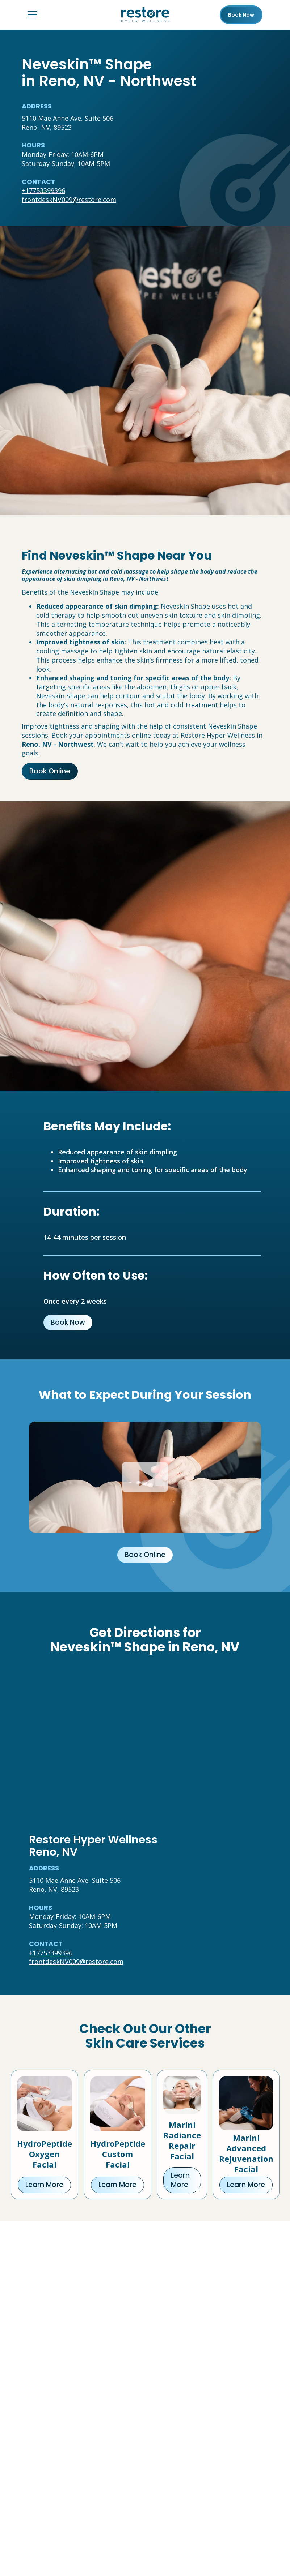 The image size is (290, 2576). What do you see at coordinates (241, 14) in the screenshot?
I see `Book` at bounding box center [241, 14].